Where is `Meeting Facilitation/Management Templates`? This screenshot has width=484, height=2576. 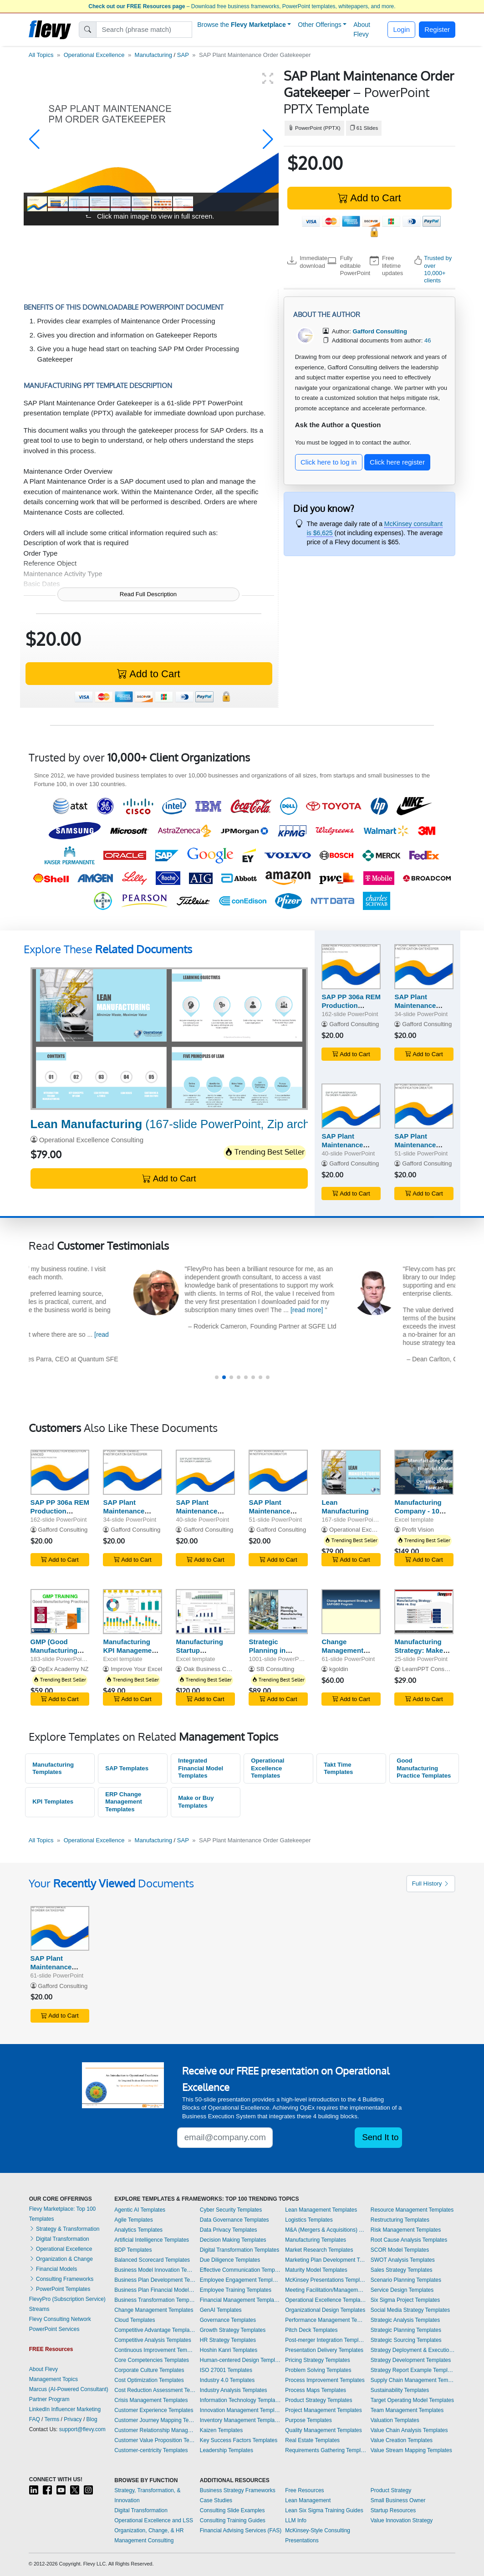
Meeting Facilitation/Management Templates is located at coordinates (325, 2290).